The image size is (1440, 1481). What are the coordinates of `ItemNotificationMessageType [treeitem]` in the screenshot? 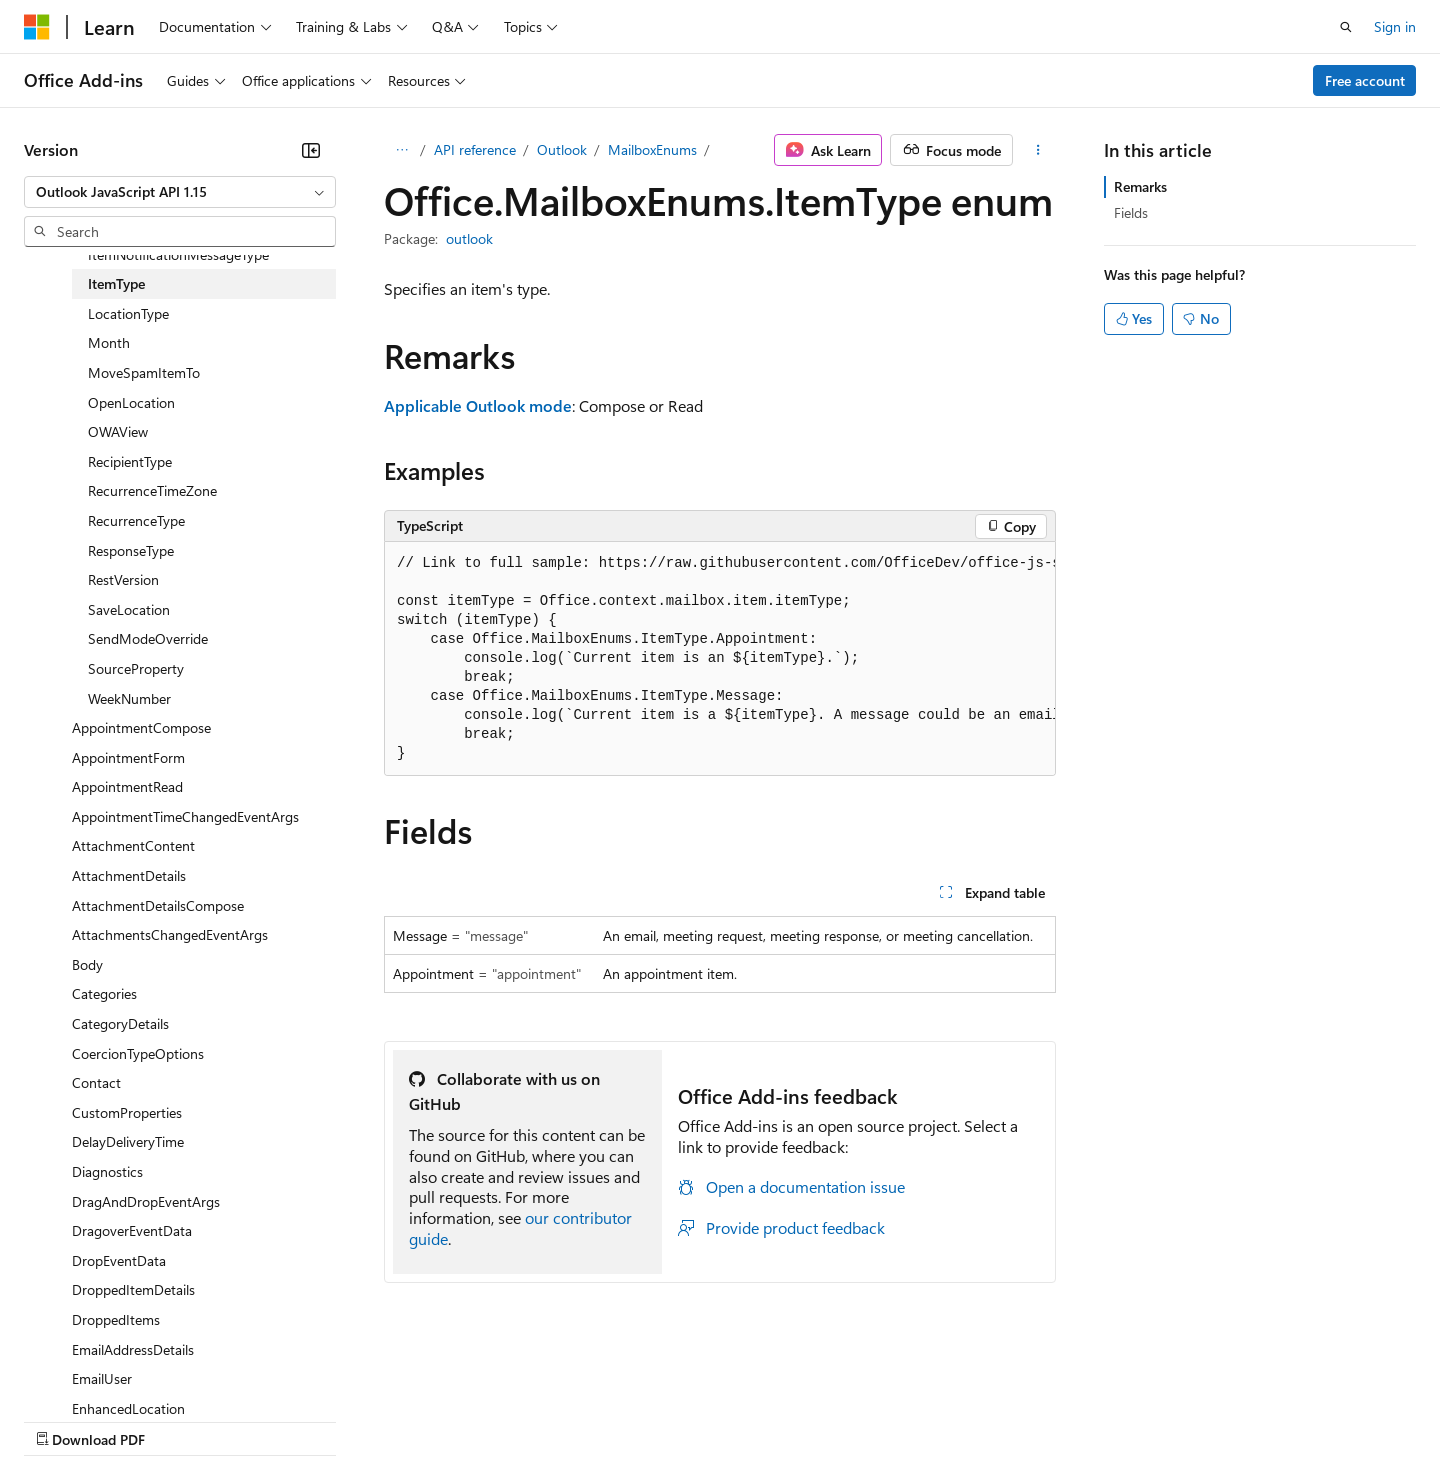 It's located at (178, 254).